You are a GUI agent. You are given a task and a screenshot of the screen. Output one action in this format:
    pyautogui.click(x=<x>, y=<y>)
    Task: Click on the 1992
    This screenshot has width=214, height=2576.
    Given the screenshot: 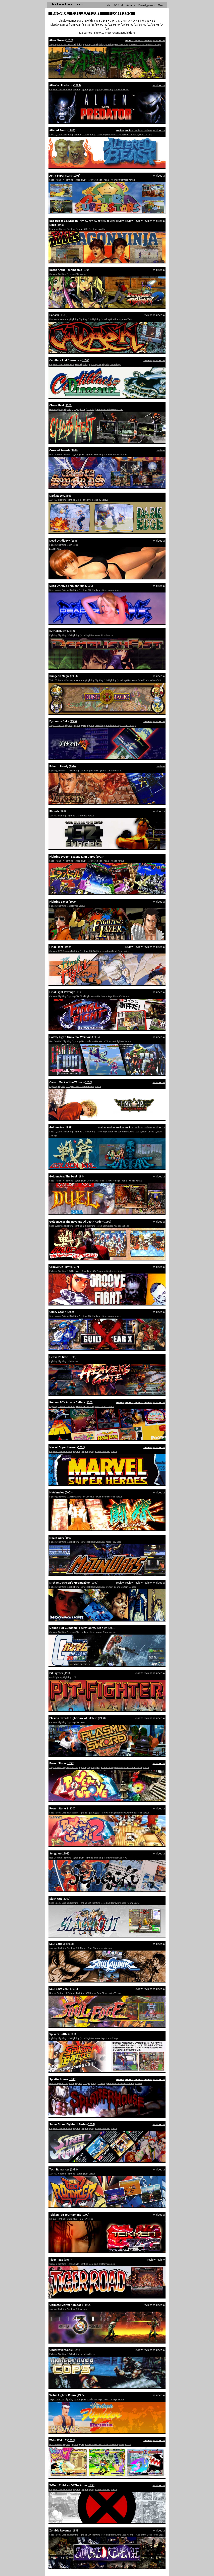 What is the action you would take?
    pyautogui.click(x=85, y=360)
    